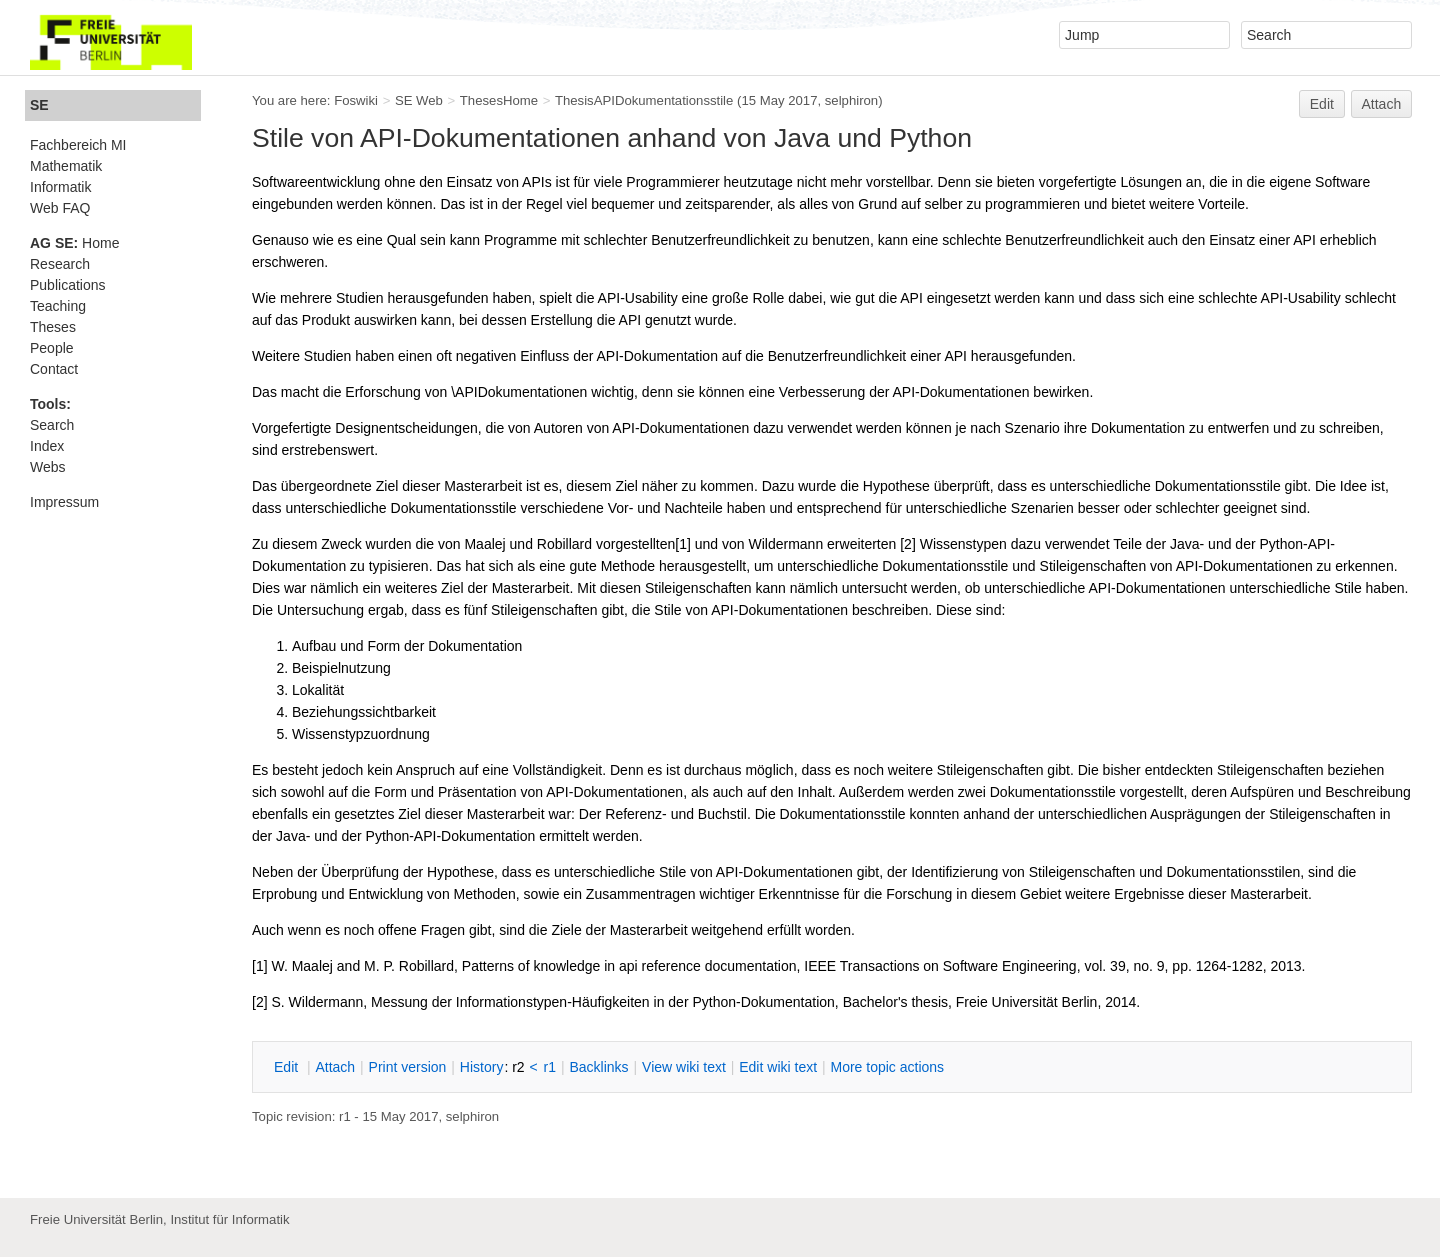 The width and height of the screenshot is (1440, 1257). Describe the element at coordinates (288, 1067) in the screenshot. I see `dit` at that location.